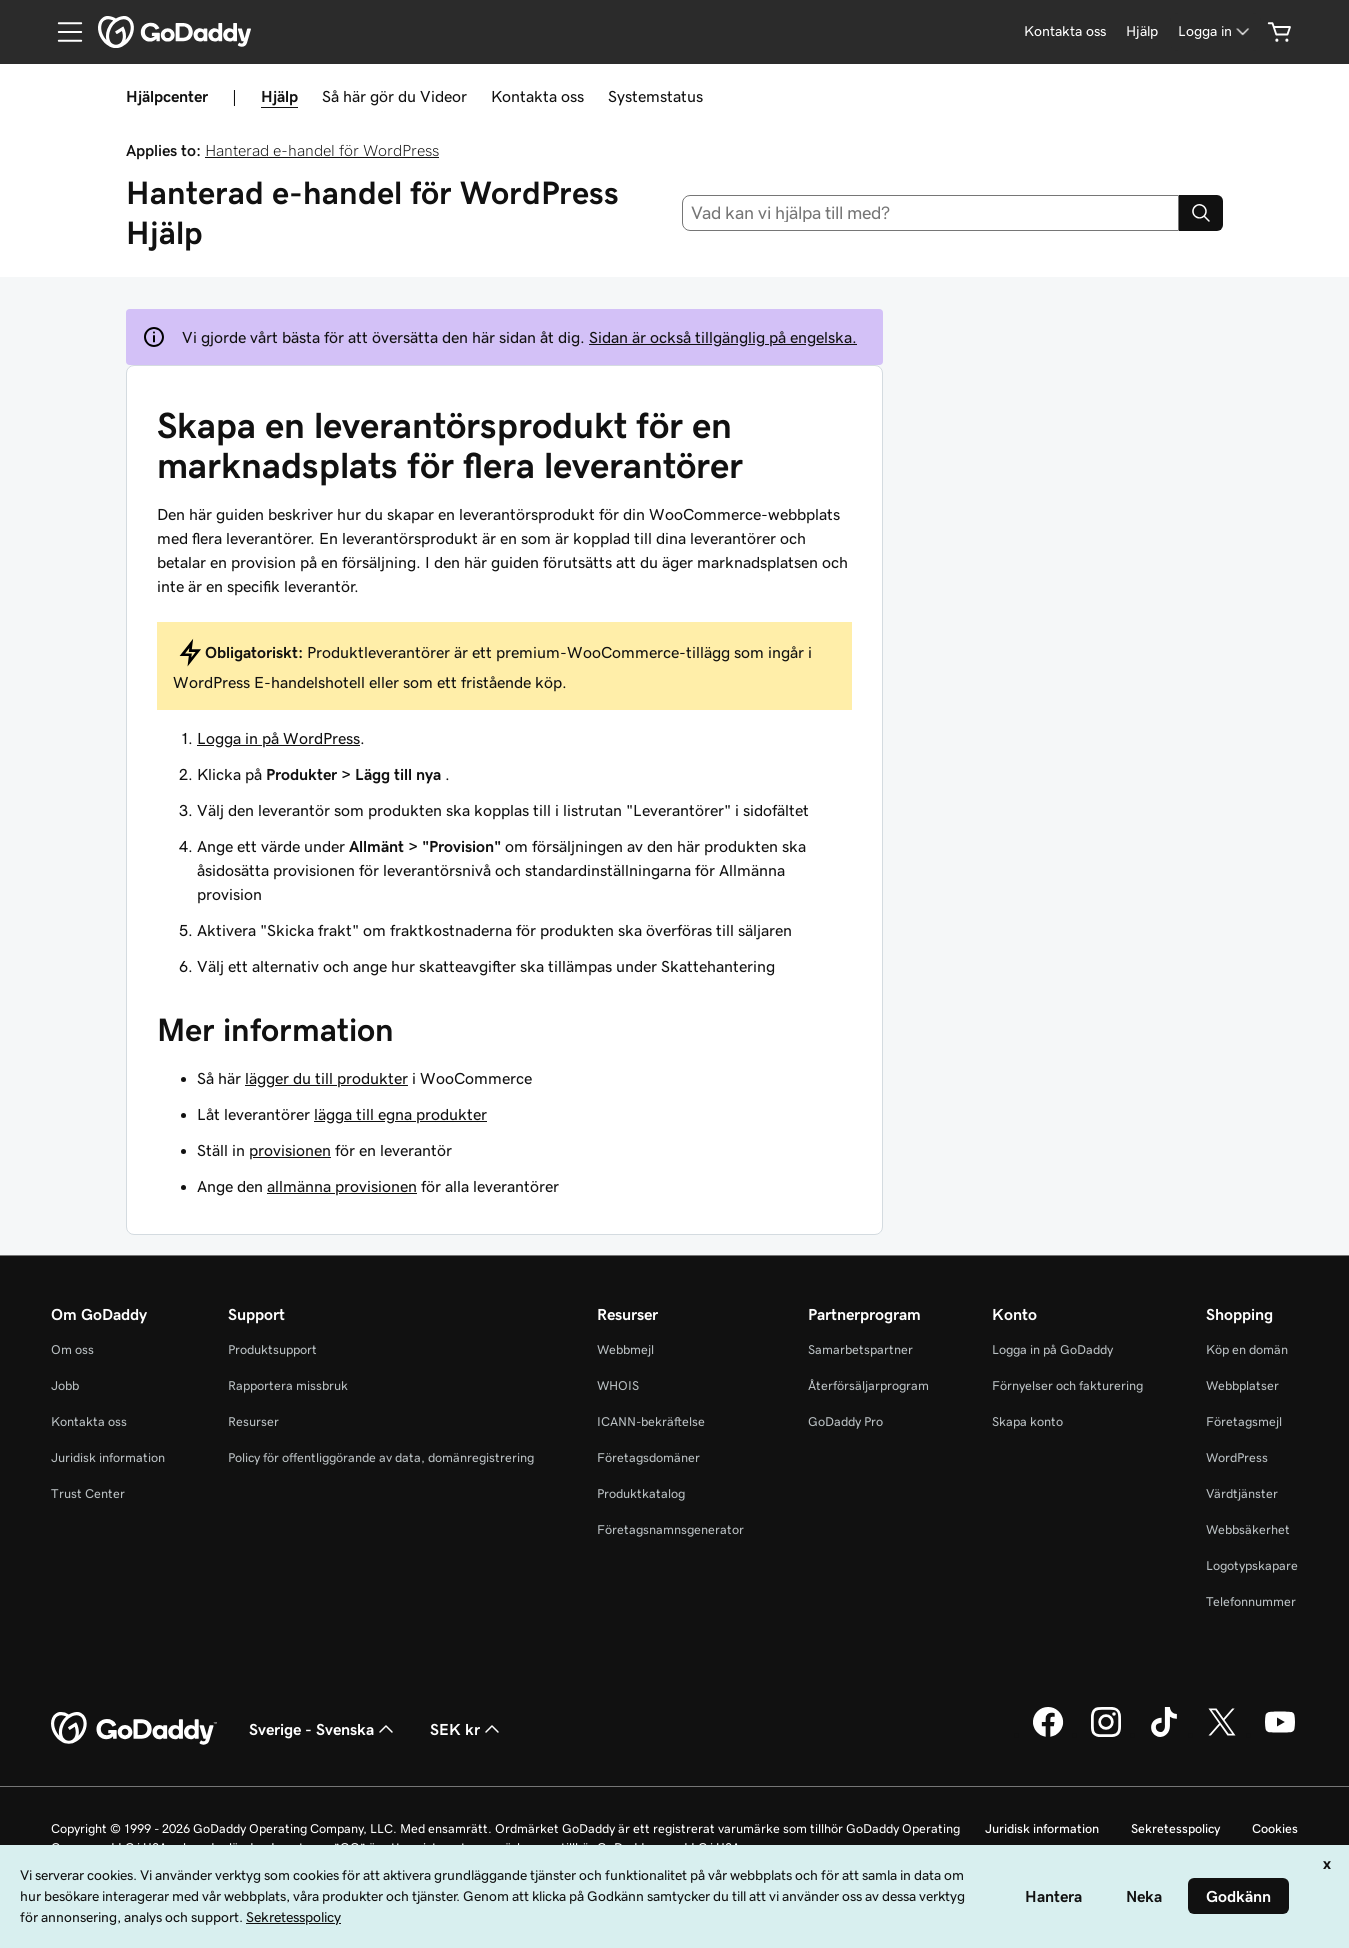 The width and height of the screenshot is (1349, 1948). I want to click on [Open Menu], so click(62, 32).